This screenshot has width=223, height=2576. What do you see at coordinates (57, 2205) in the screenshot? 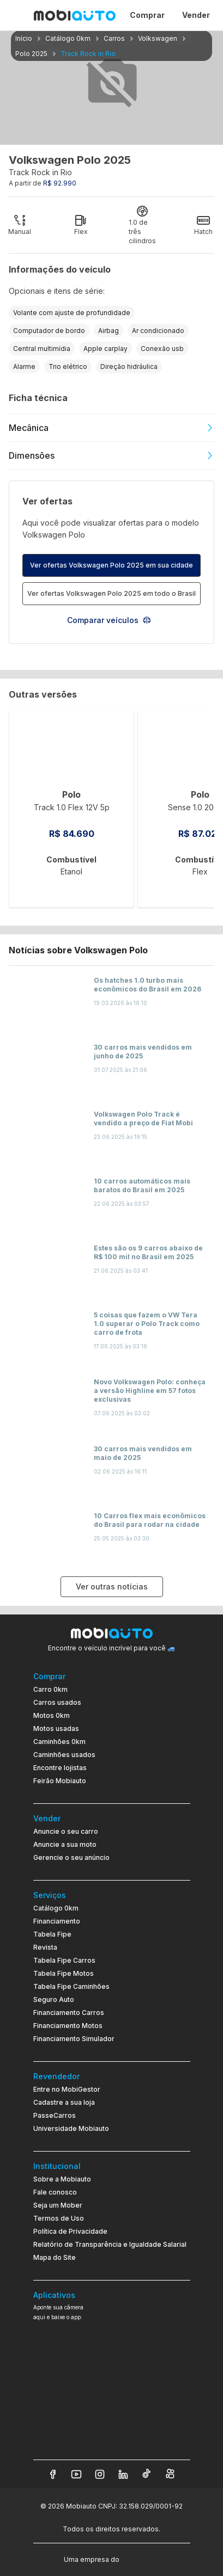
I see `Seja um Mober` at bounding box center [57, 2205].